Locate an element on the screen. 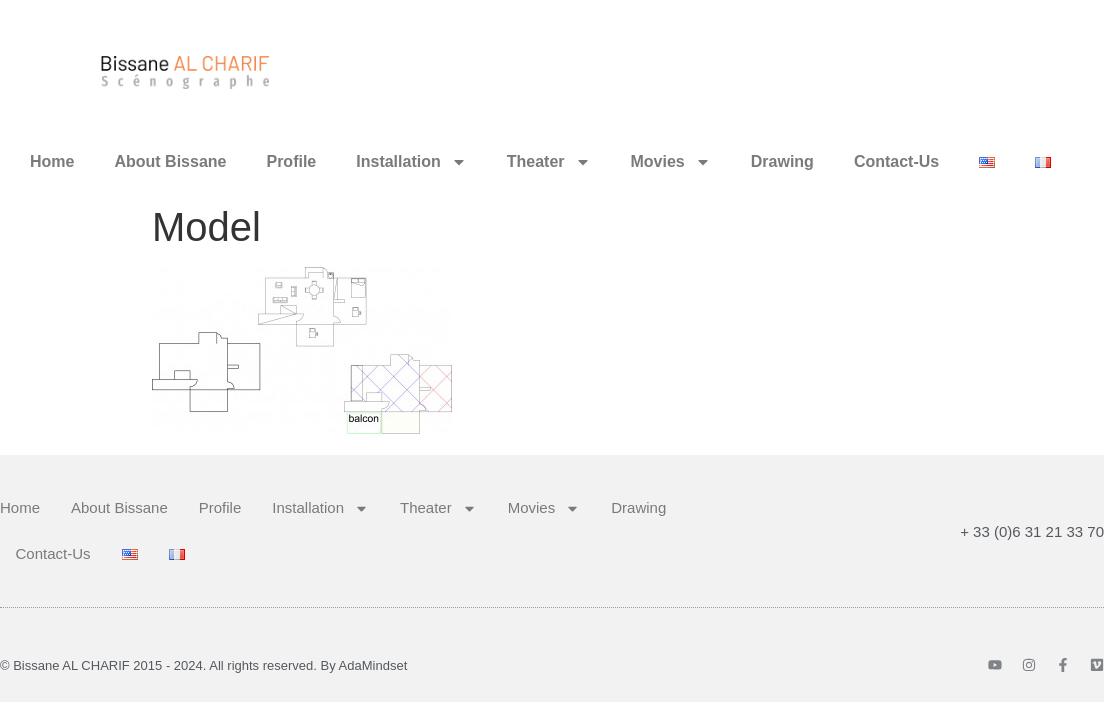 This screenshot has height=720, width=1104. Home is located at coordinates (52, 161).